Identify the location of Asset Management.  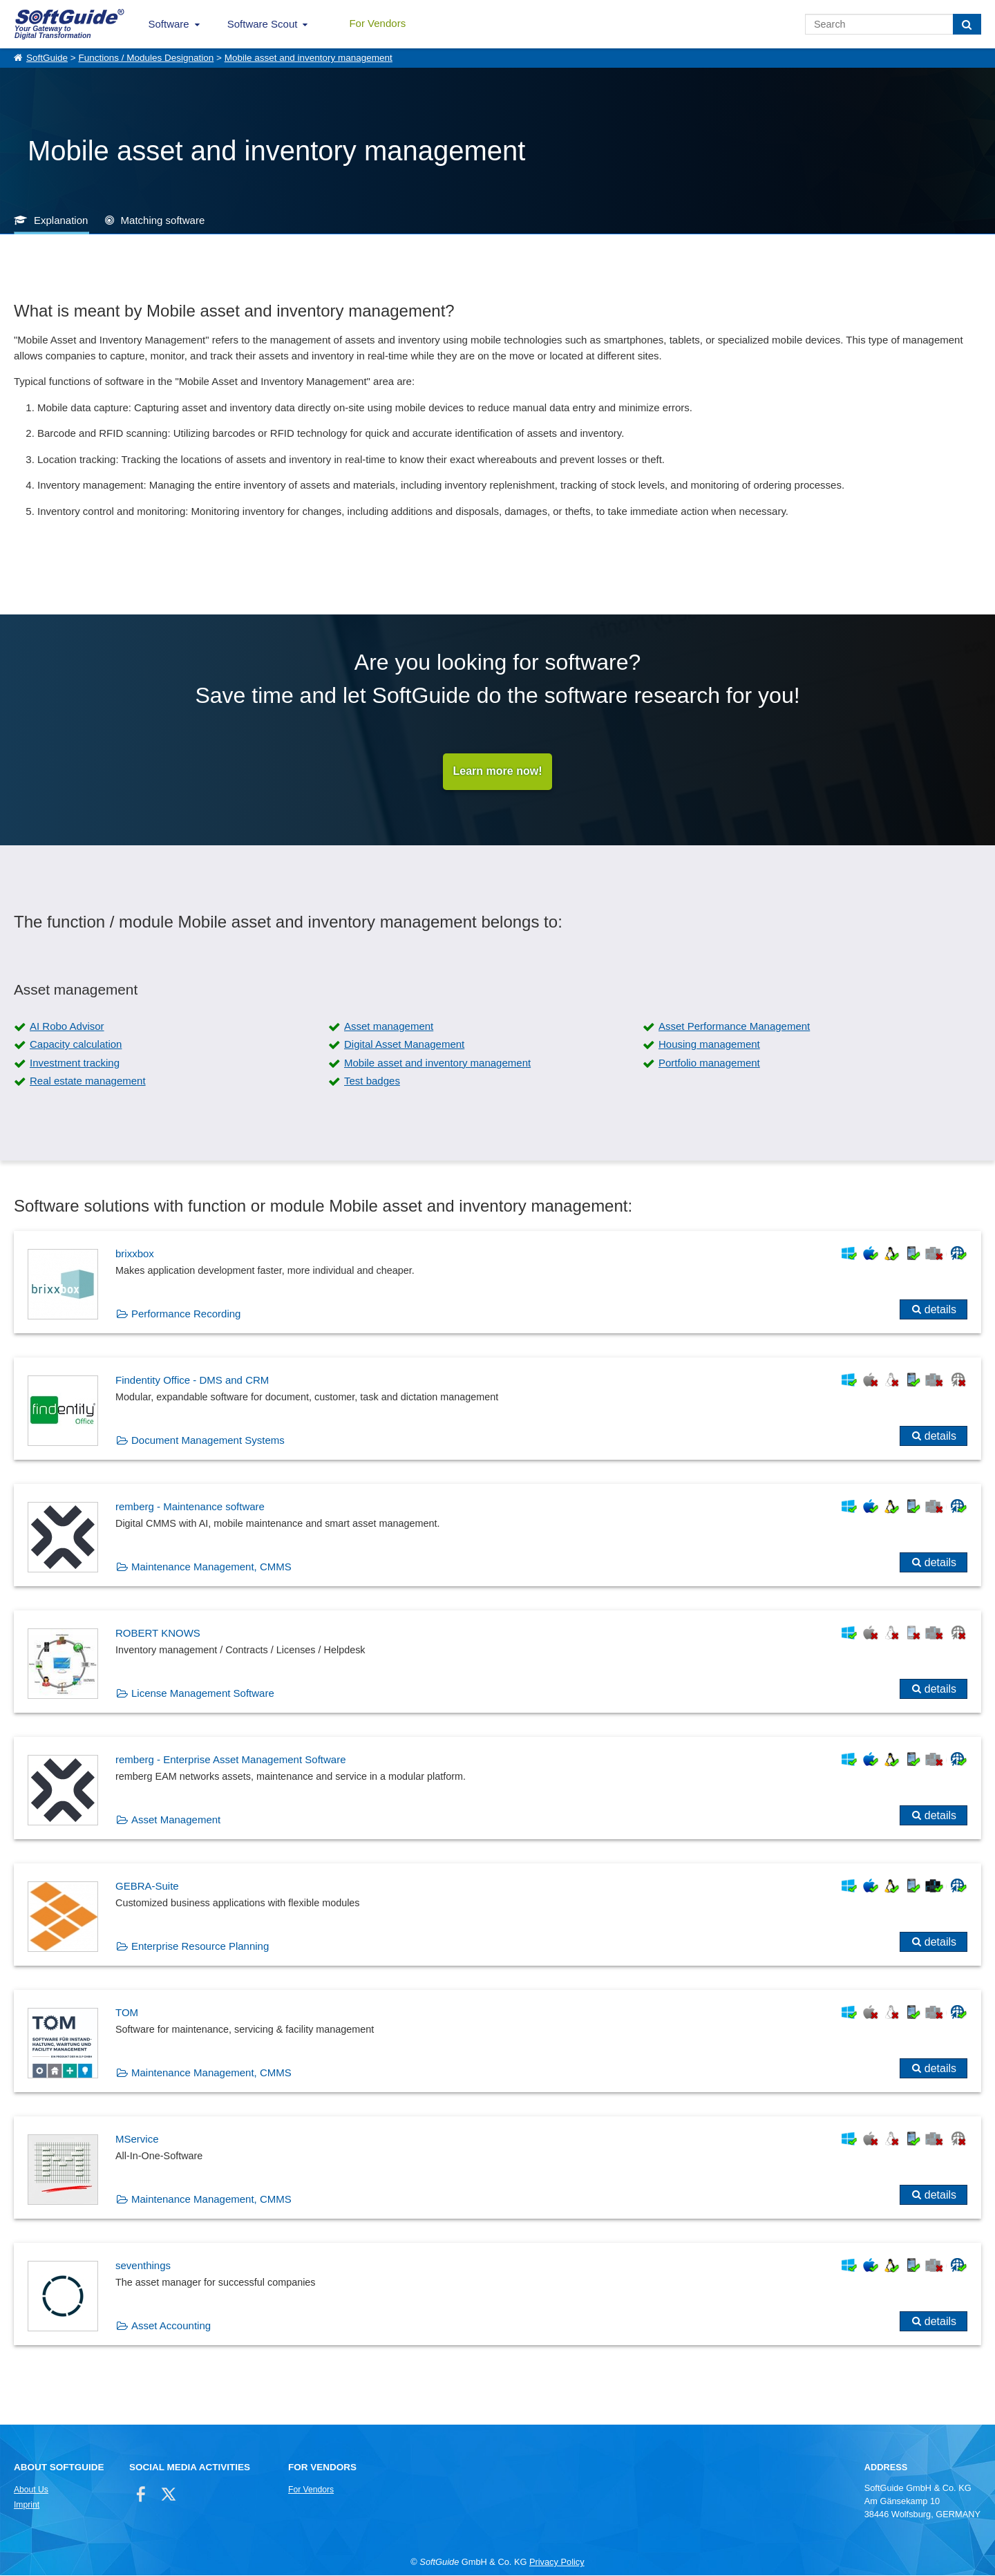
(175, 1820).